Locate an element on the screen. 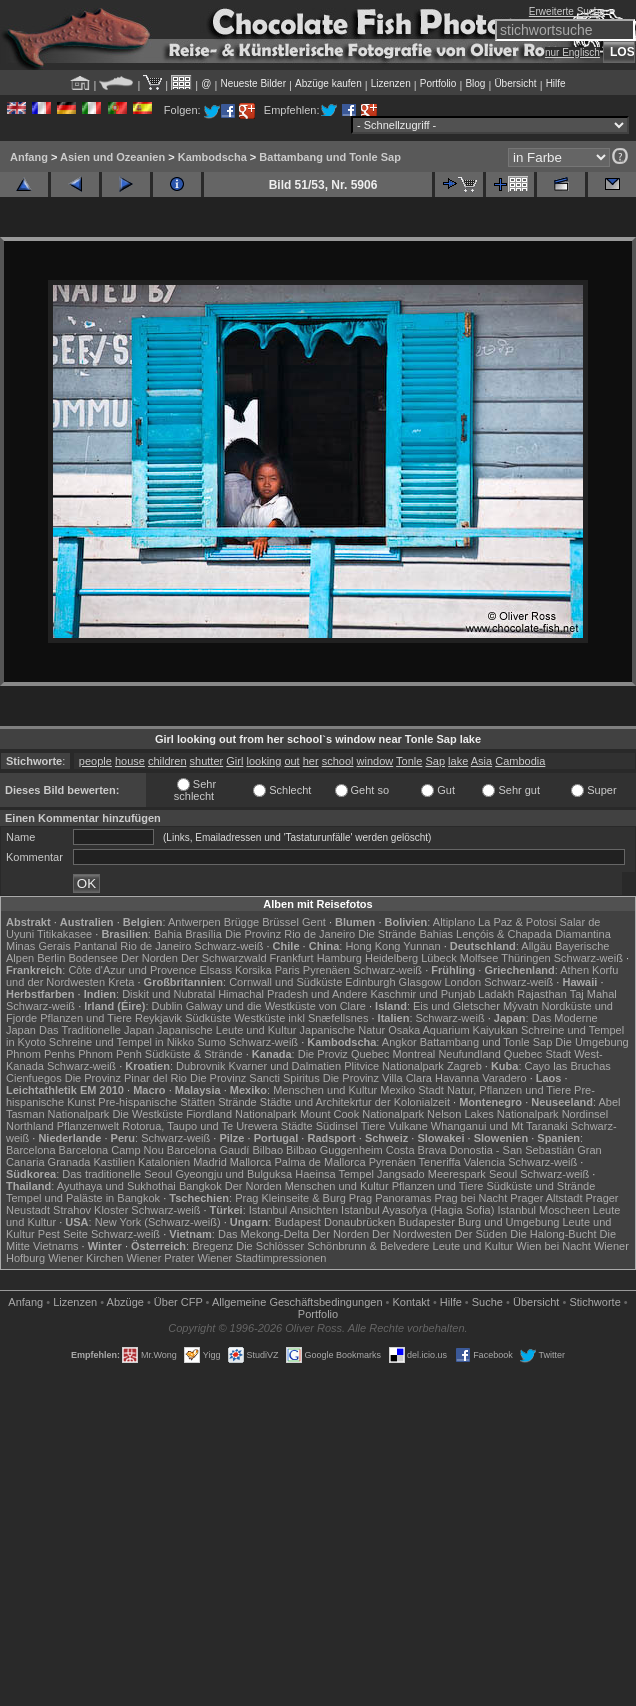 Image resolution: width=636 pixels, height=1706 pixels. Altiplano is located at coordinates (454, 922).